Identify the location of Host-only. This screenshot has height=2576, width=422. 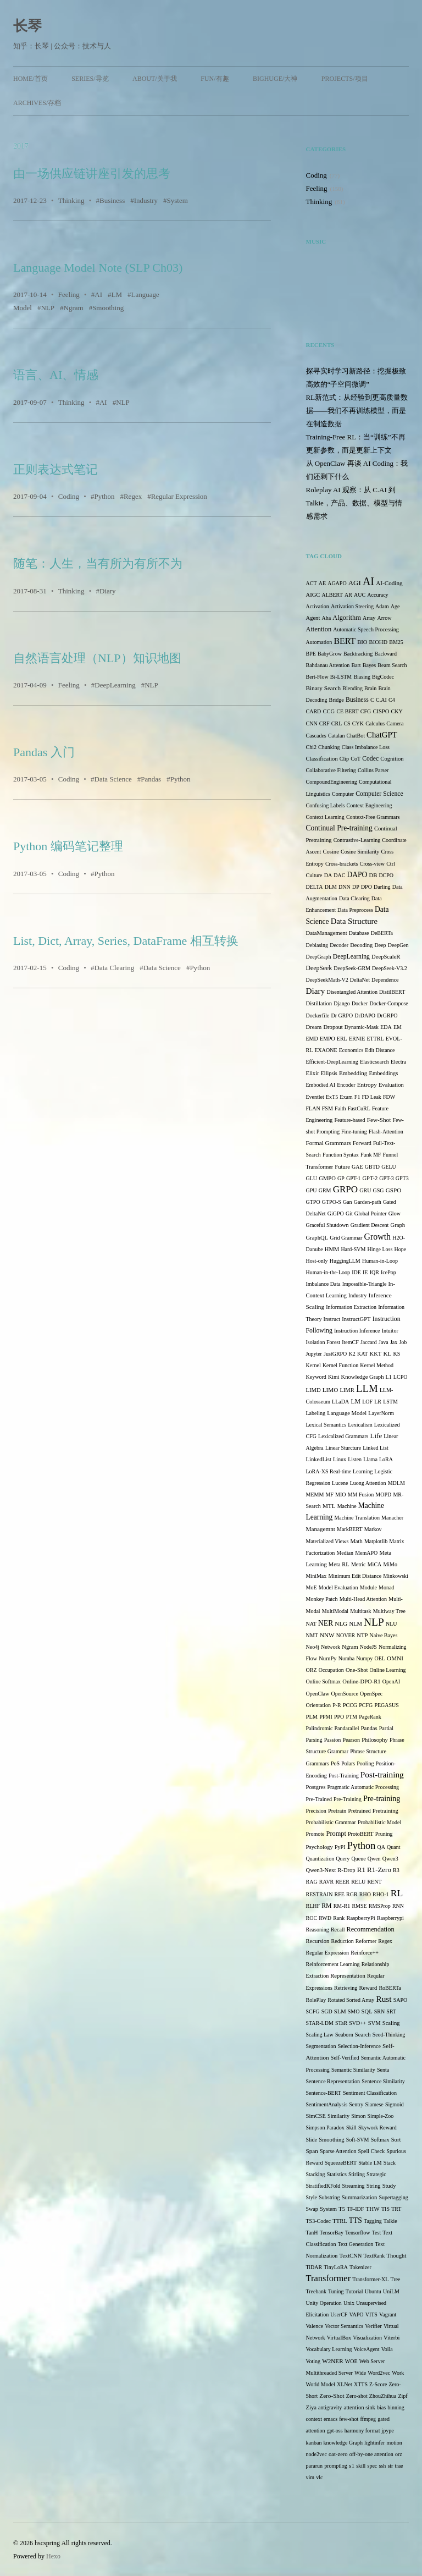
(317, 1261).